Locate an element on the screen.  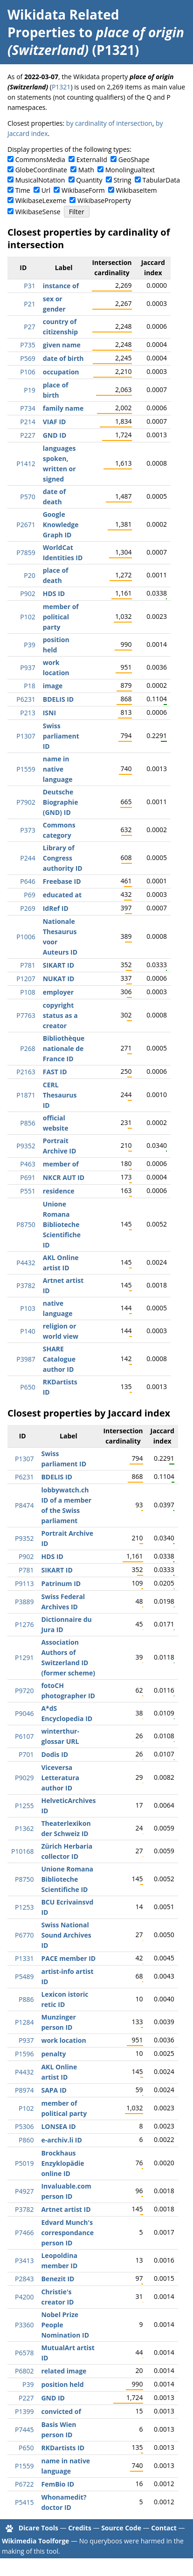
name in native language is located at coordinates (58, 769).